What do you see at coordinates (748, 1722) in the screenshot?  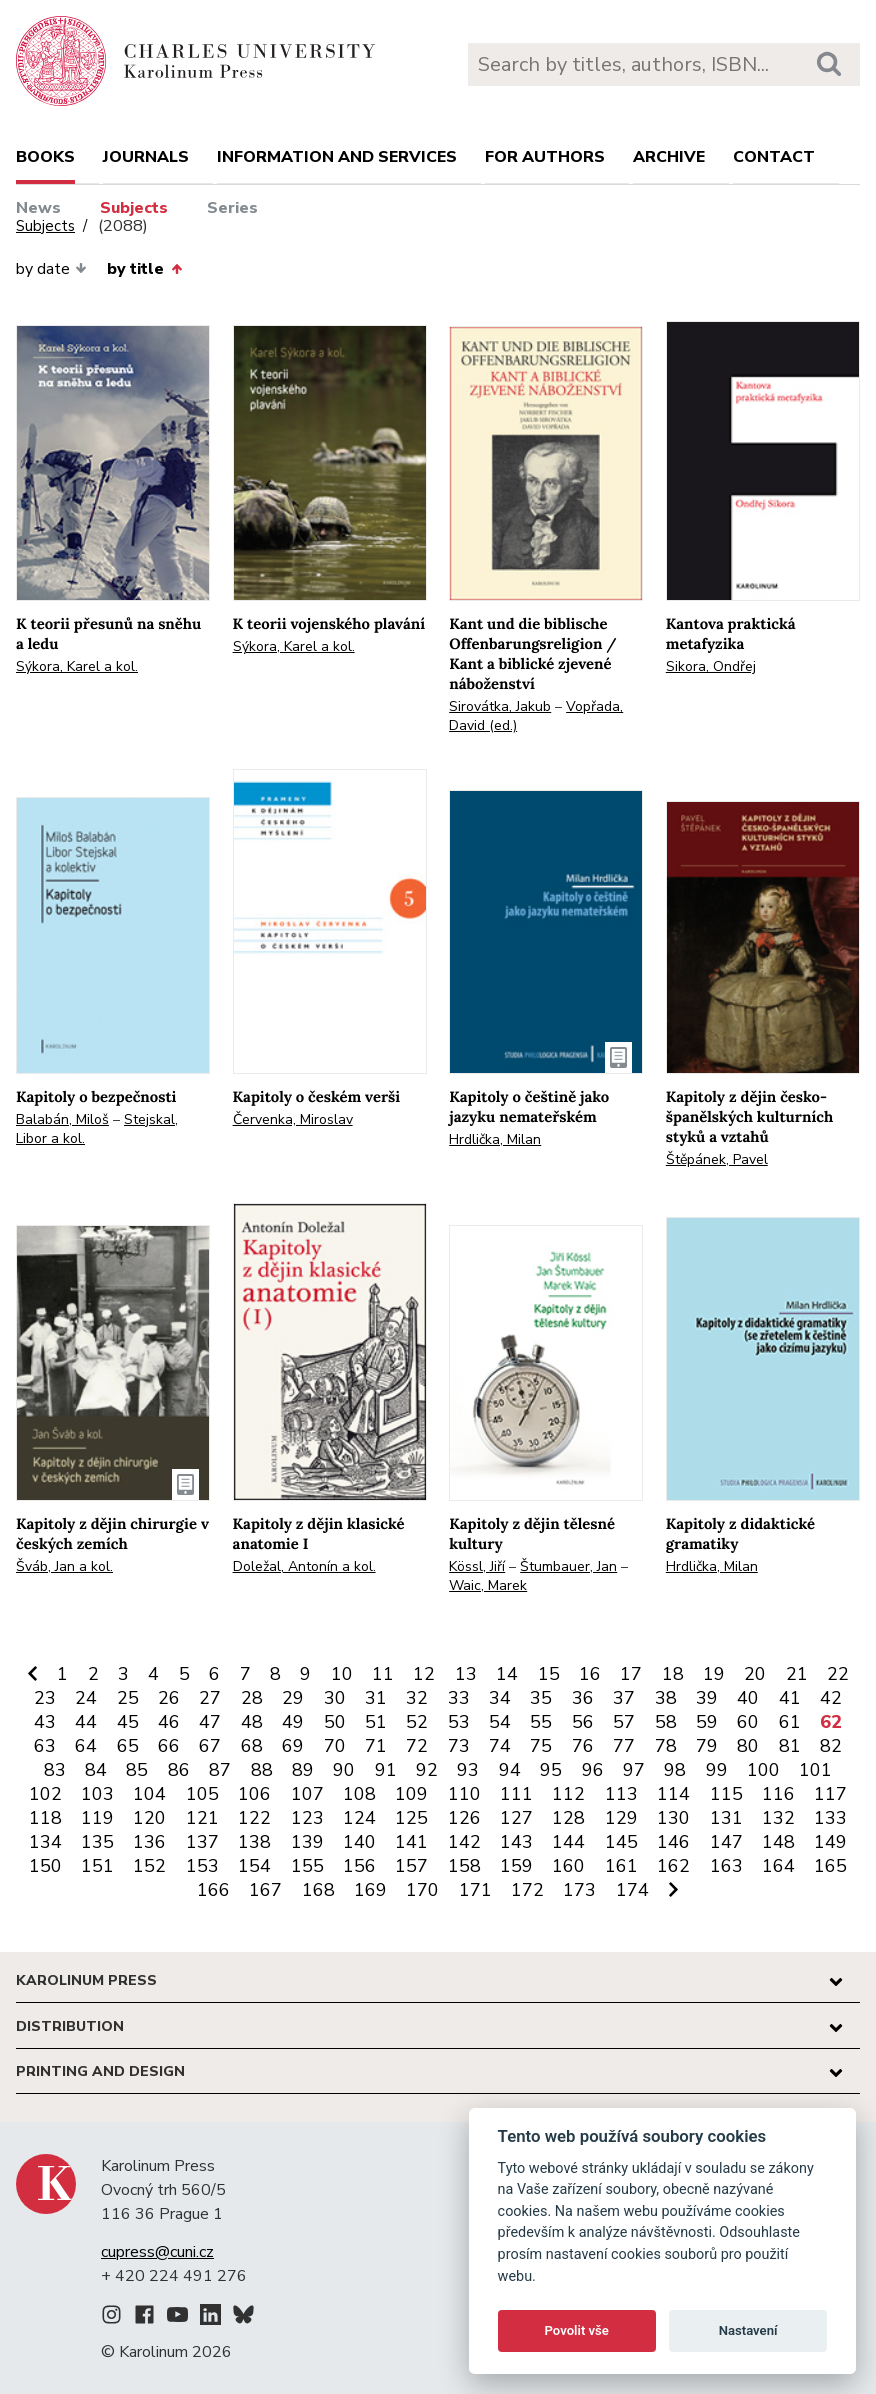 I see `60` at bounding box center [748, 1722].